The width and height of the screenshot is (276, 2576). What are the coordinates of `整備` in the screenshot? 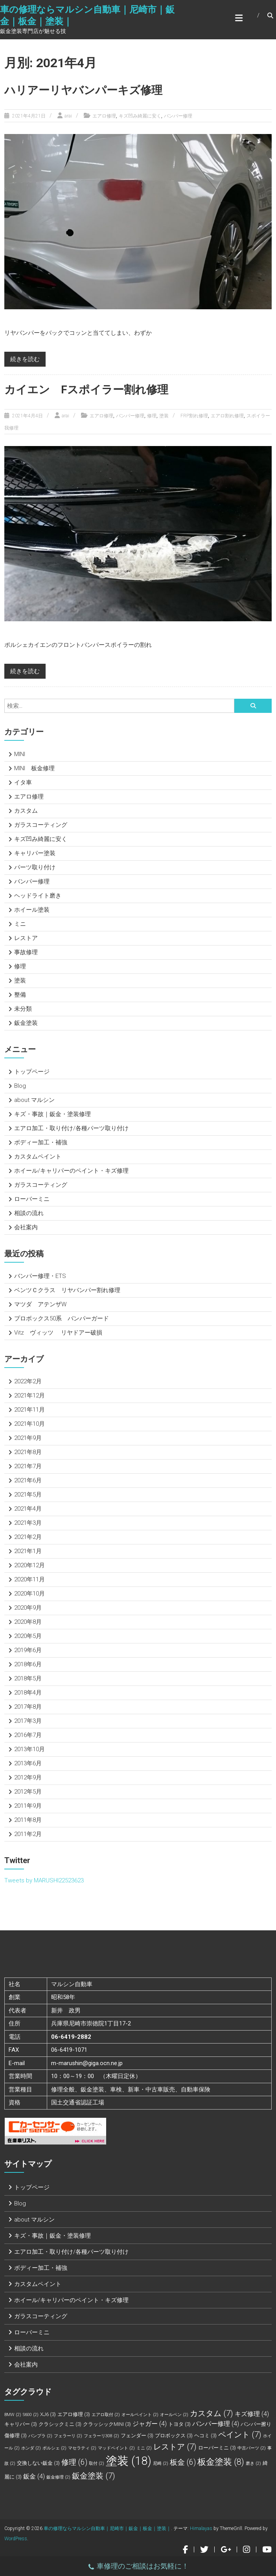 It's located at (20, 994).